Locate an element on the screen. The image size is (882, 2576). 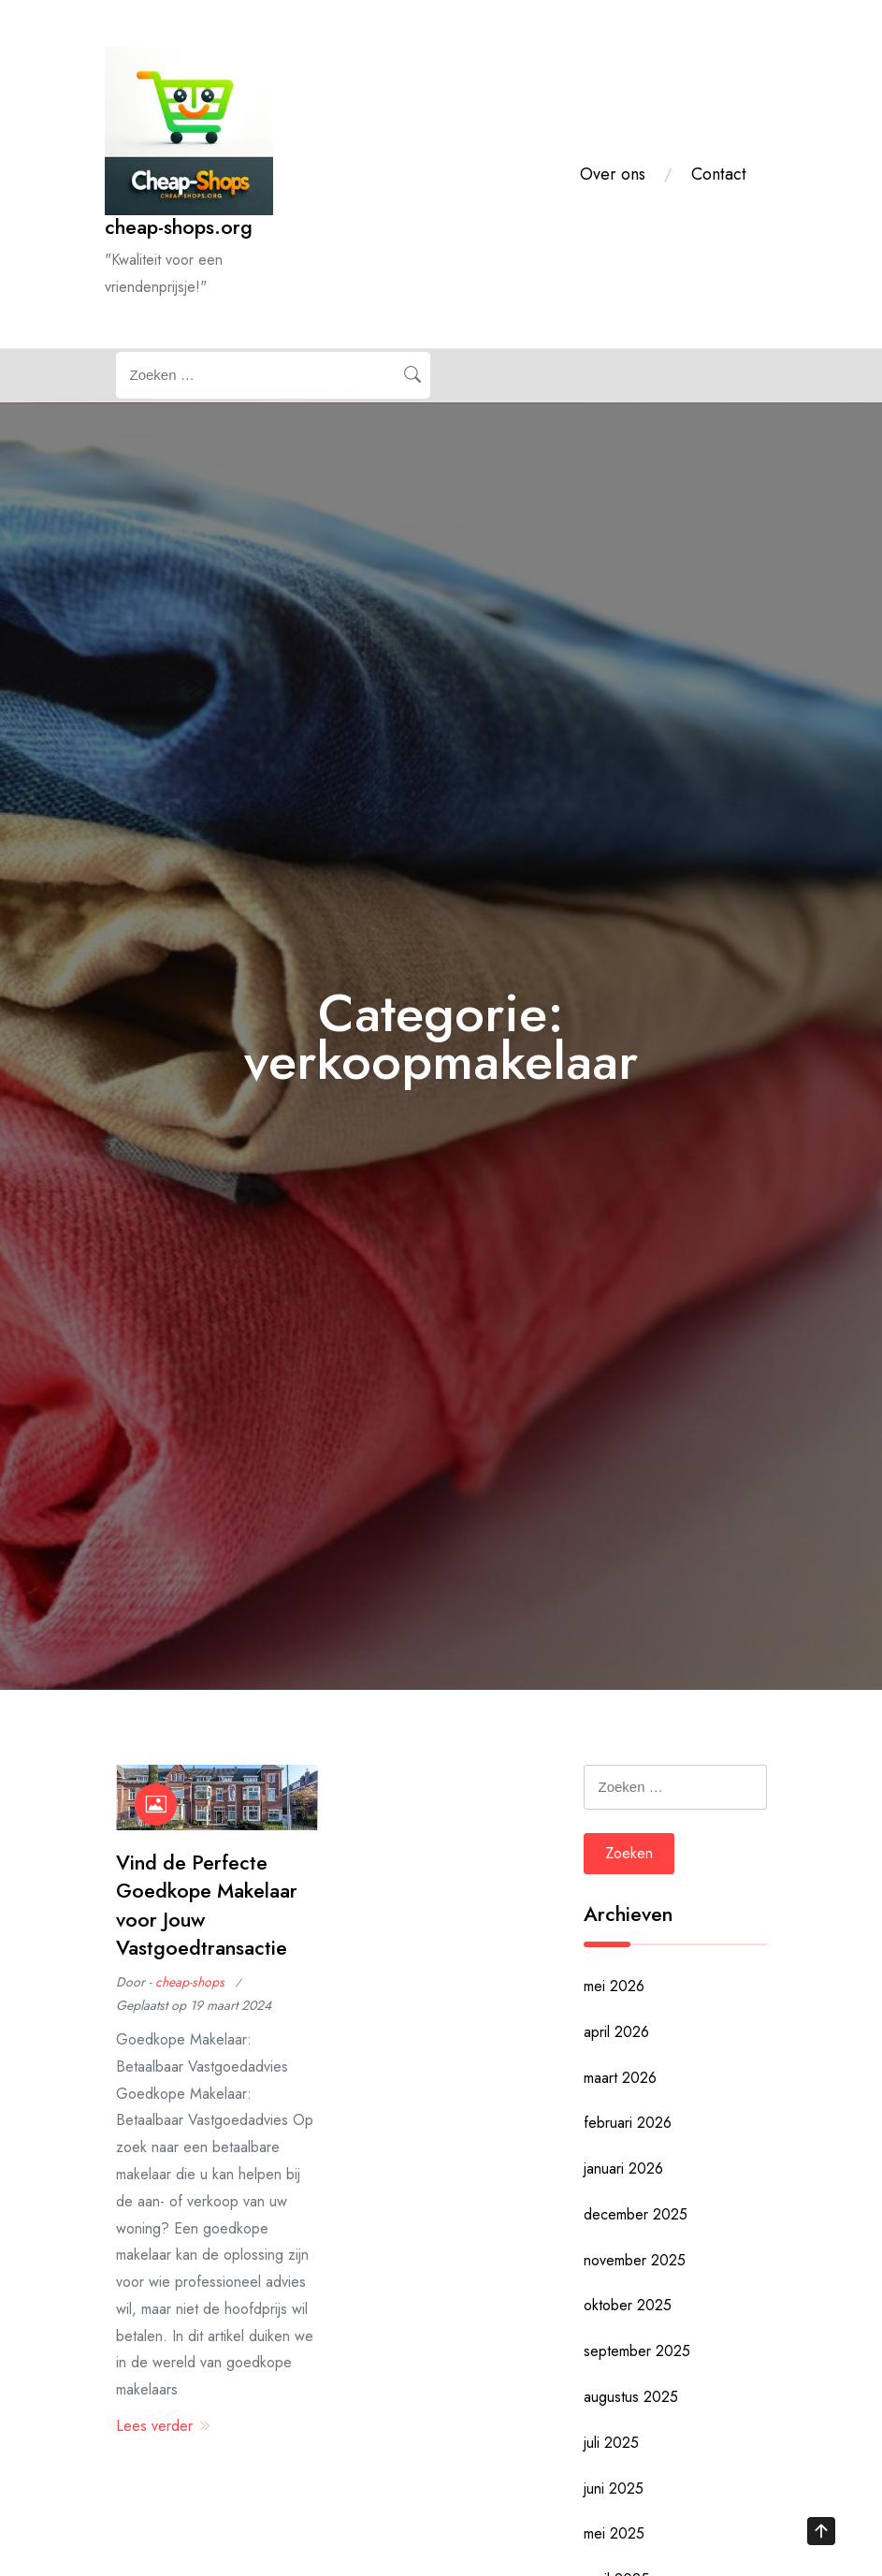
juni 2025 is located at coordinates (613, 2488).